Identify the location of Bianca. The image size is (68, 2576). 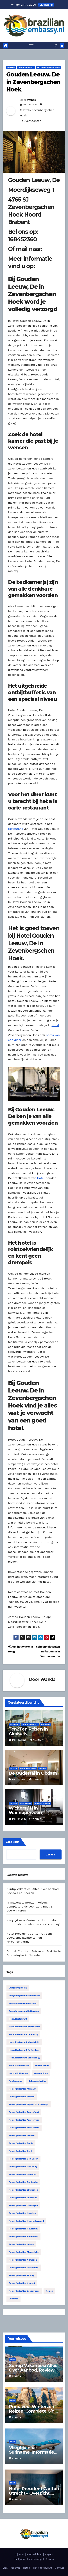
(15, 2376).